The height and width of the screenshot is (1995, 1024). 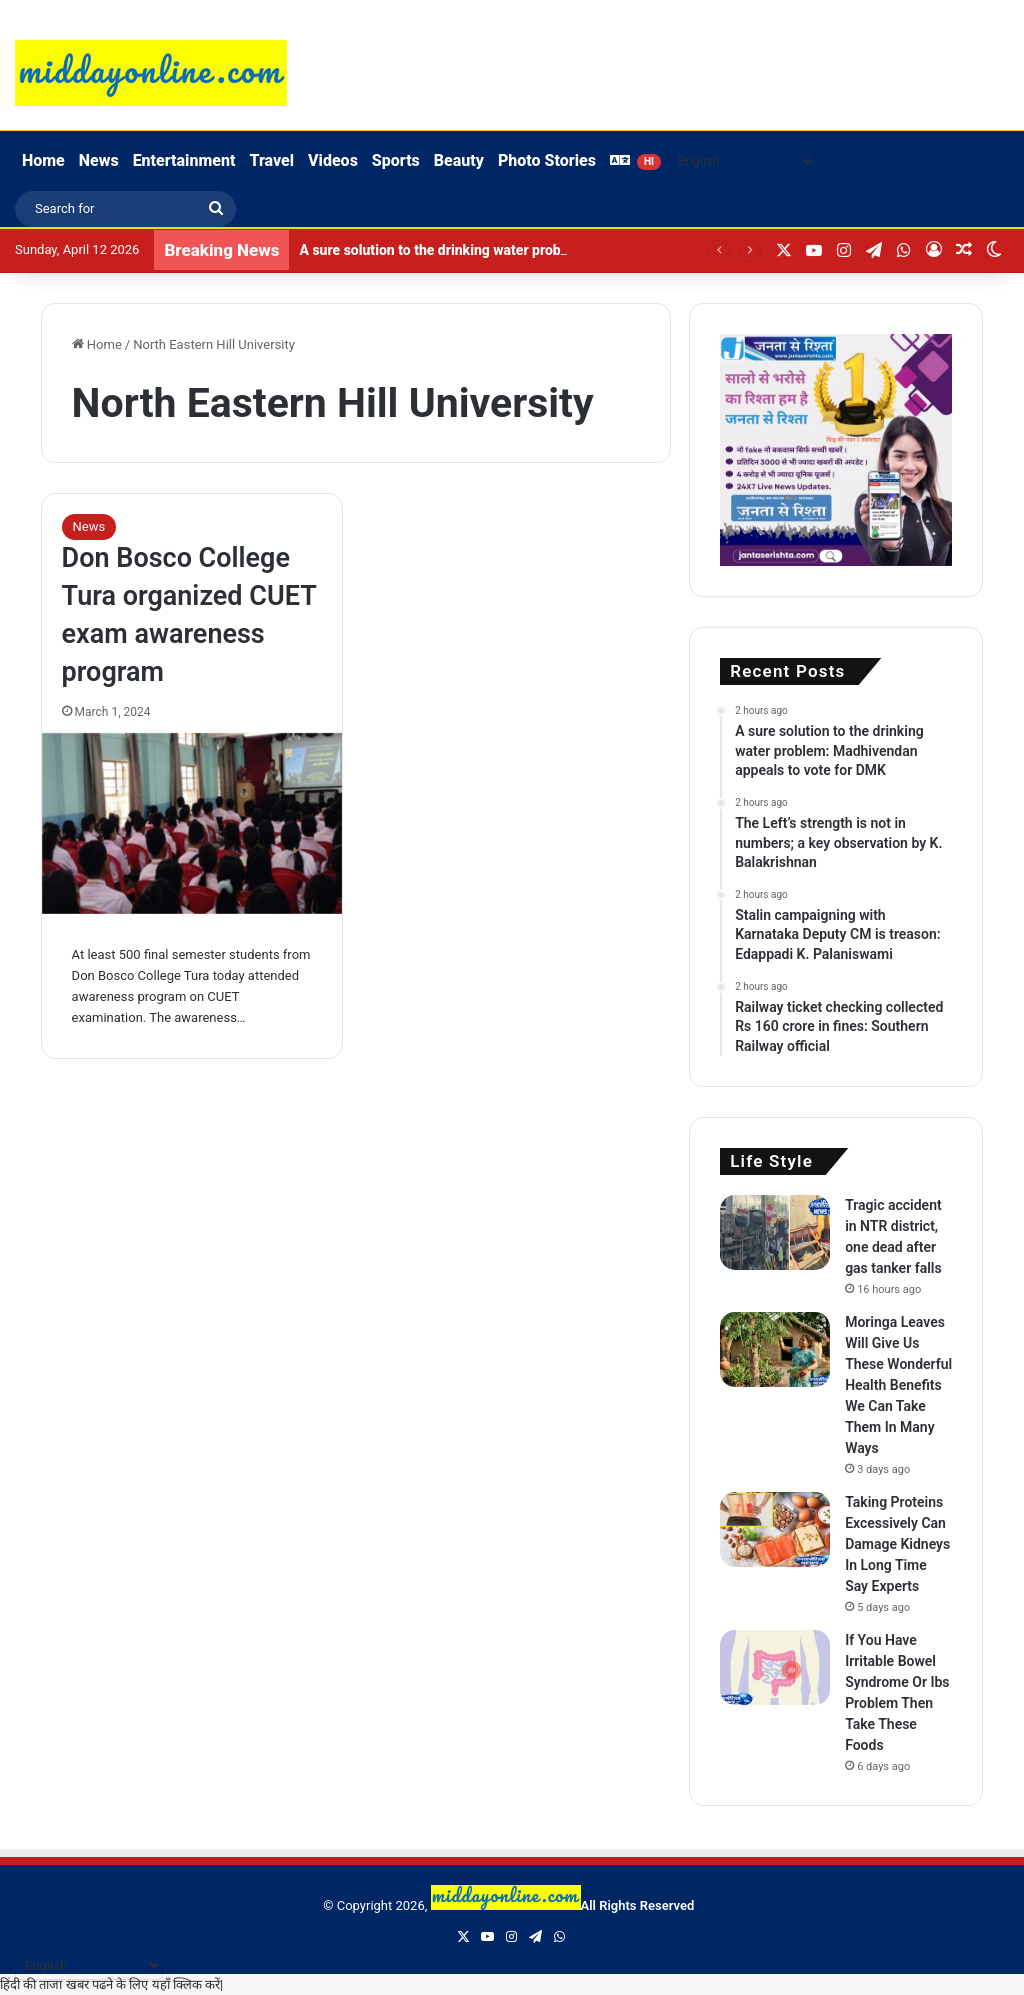 What do you see at coordinates (99, 160) in the screenshot?
I see `News` at bounding box center [99, 160].